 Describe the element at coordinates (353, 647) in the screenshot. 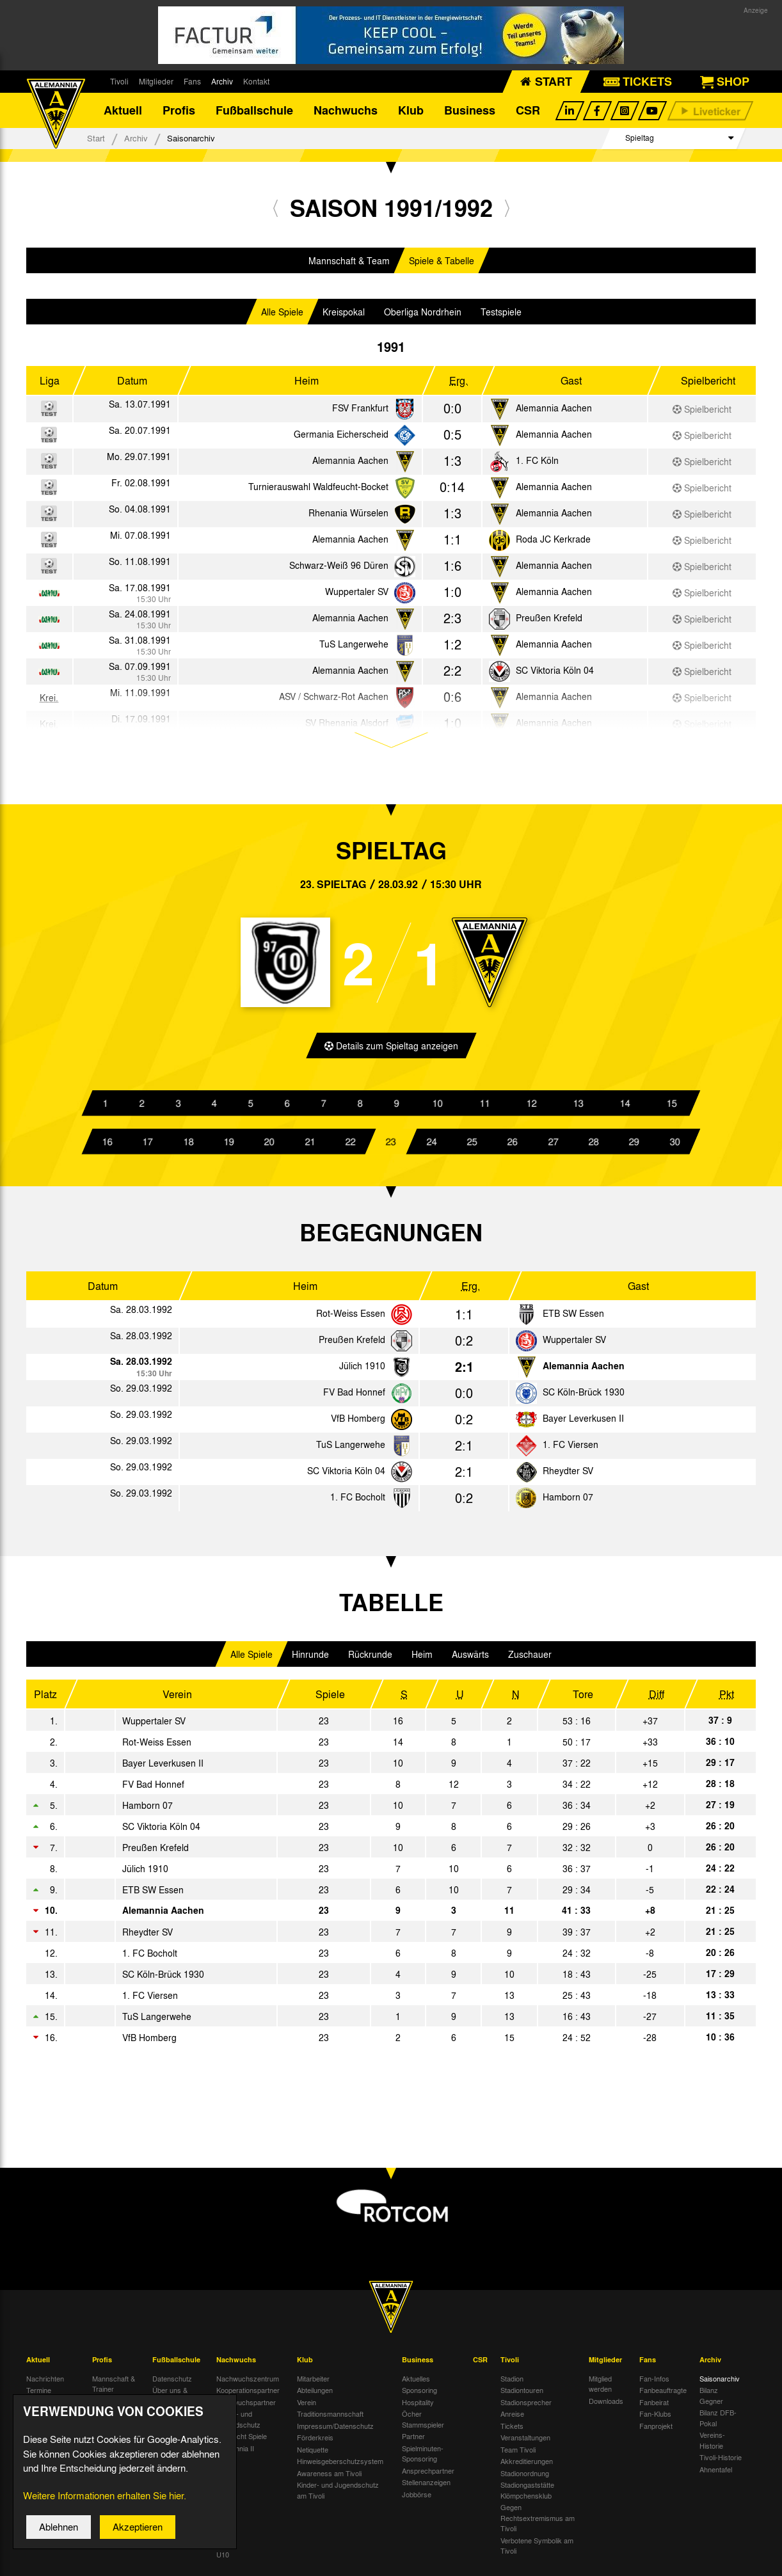

I see `TuS Langerwehe` at that location.